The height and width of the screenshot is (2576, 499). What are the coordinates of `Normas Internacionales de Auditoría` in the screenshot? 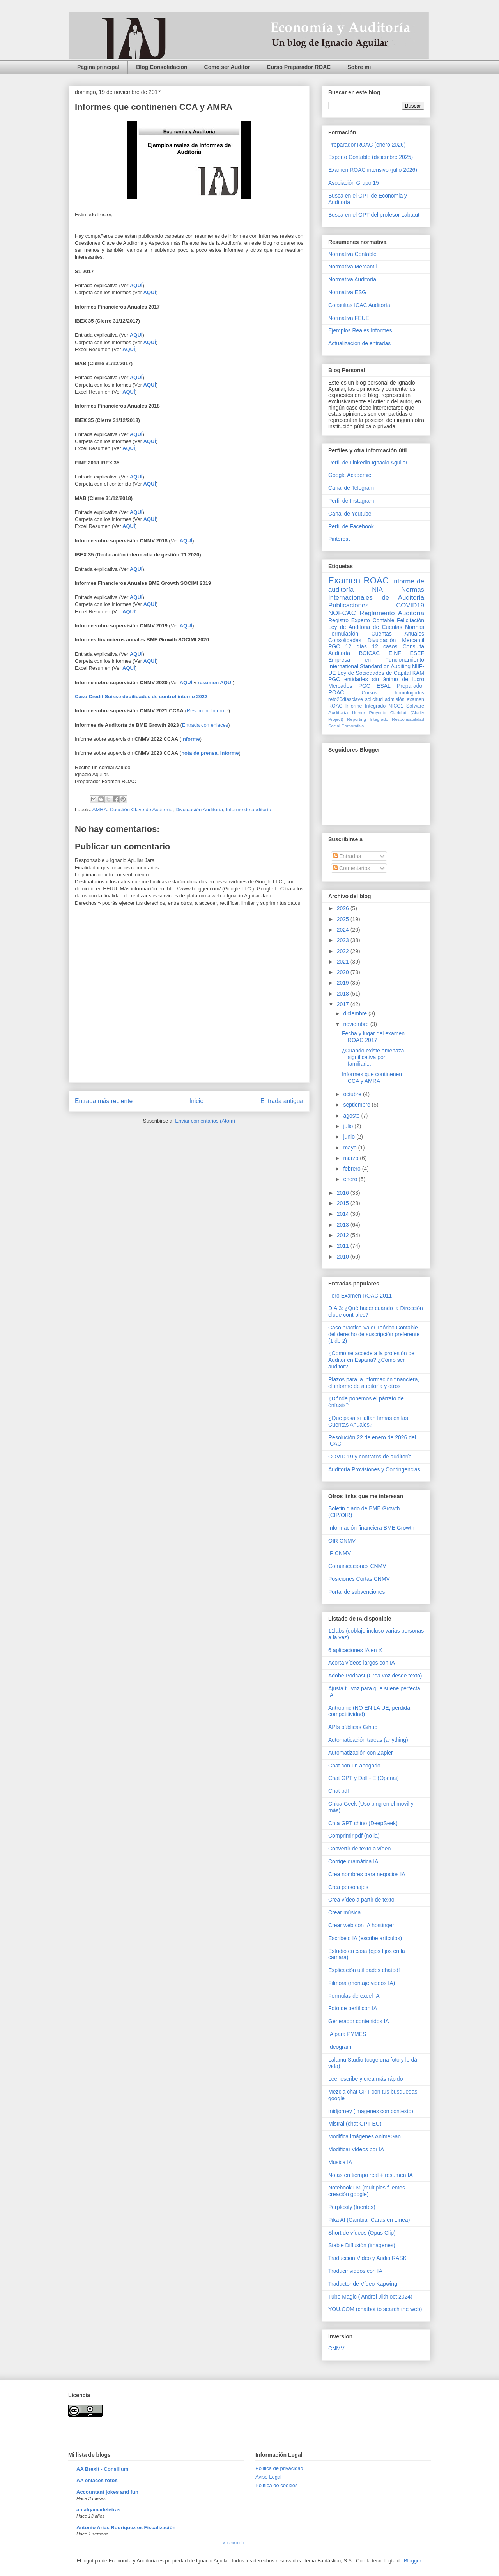 It's located at (376, 593).